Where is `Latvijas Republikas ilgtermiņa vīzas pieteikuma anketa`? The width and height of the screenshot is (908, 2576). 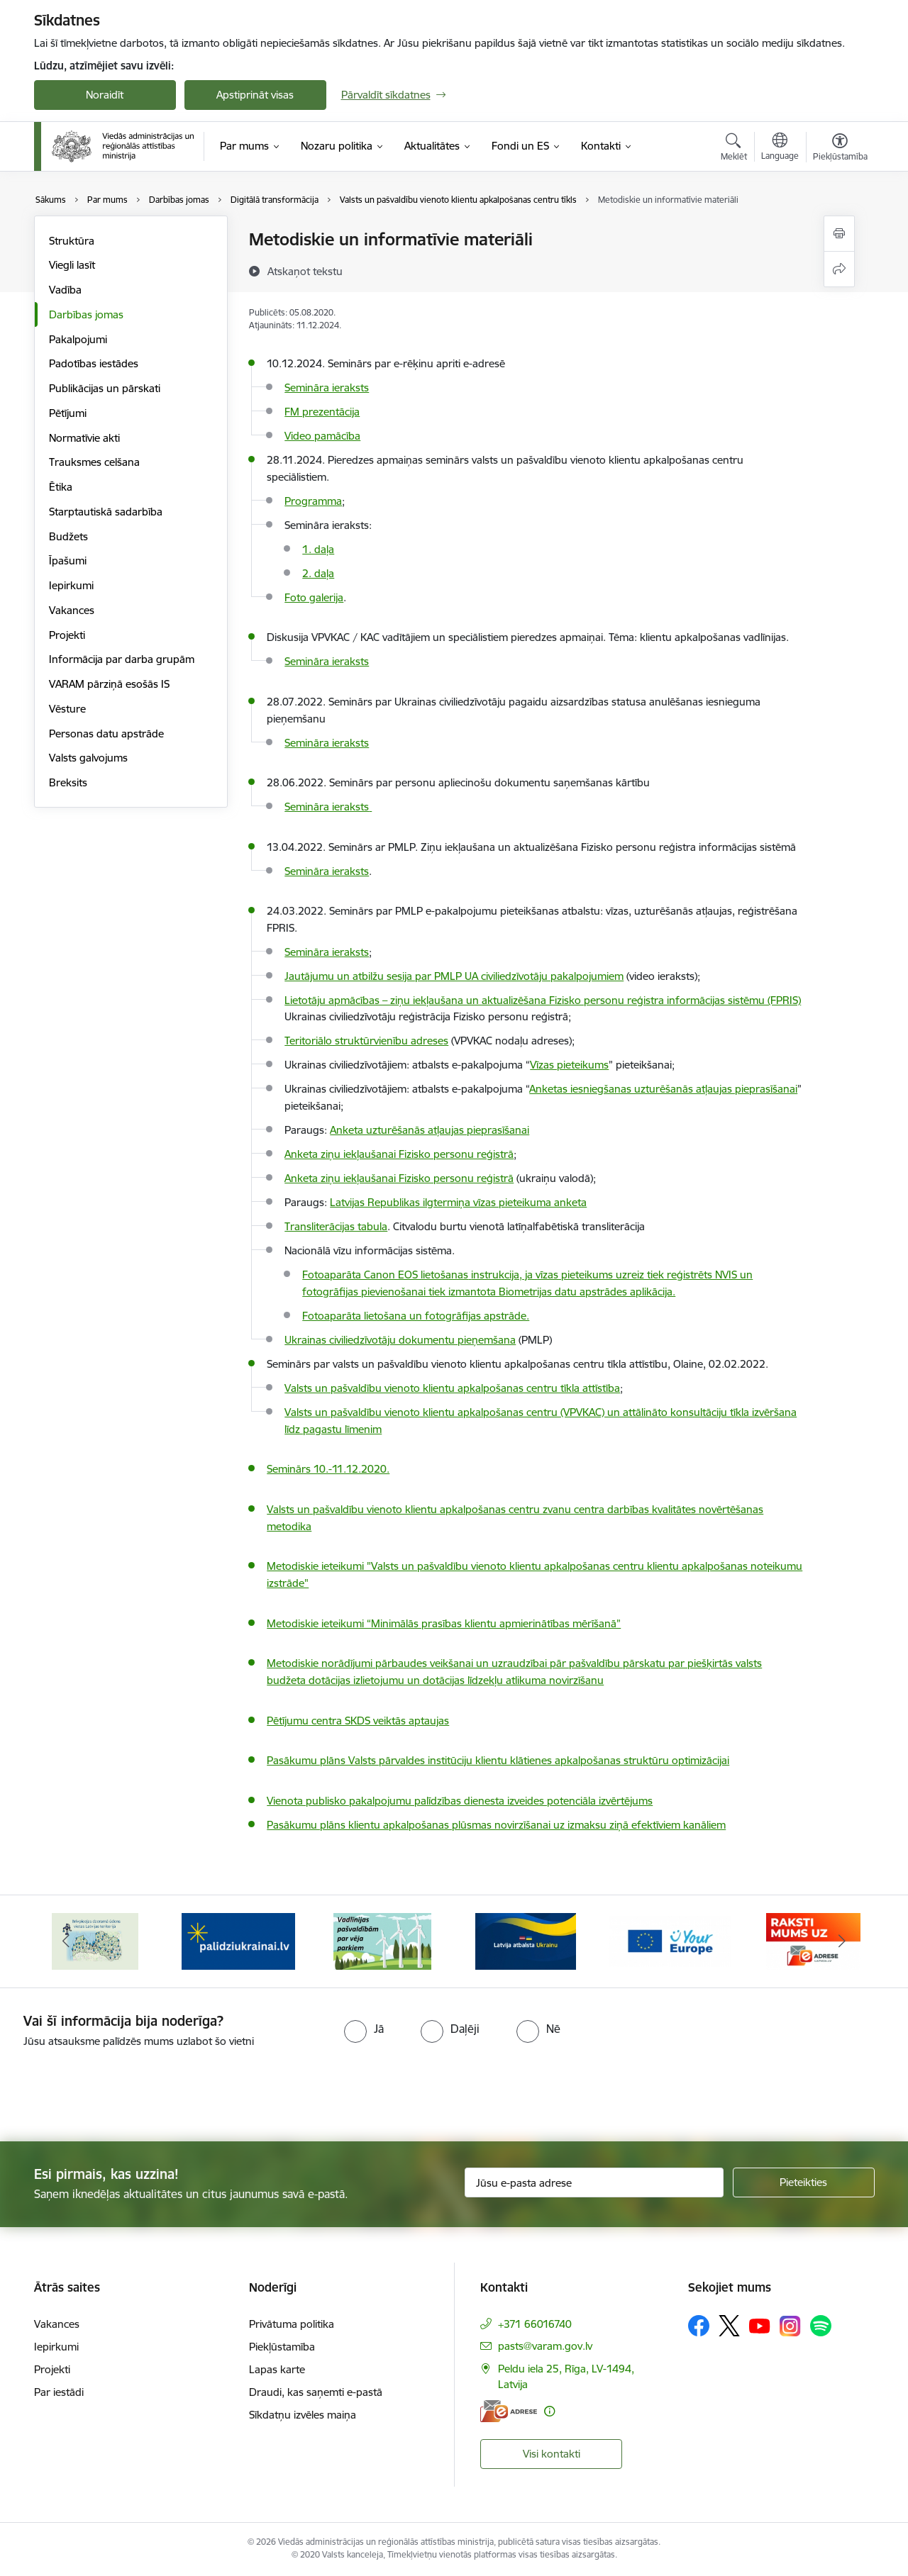
Latvijas Republikas ilgtermiņa vīzas pieteikuma anketa is located at coordinates (458, 1202).